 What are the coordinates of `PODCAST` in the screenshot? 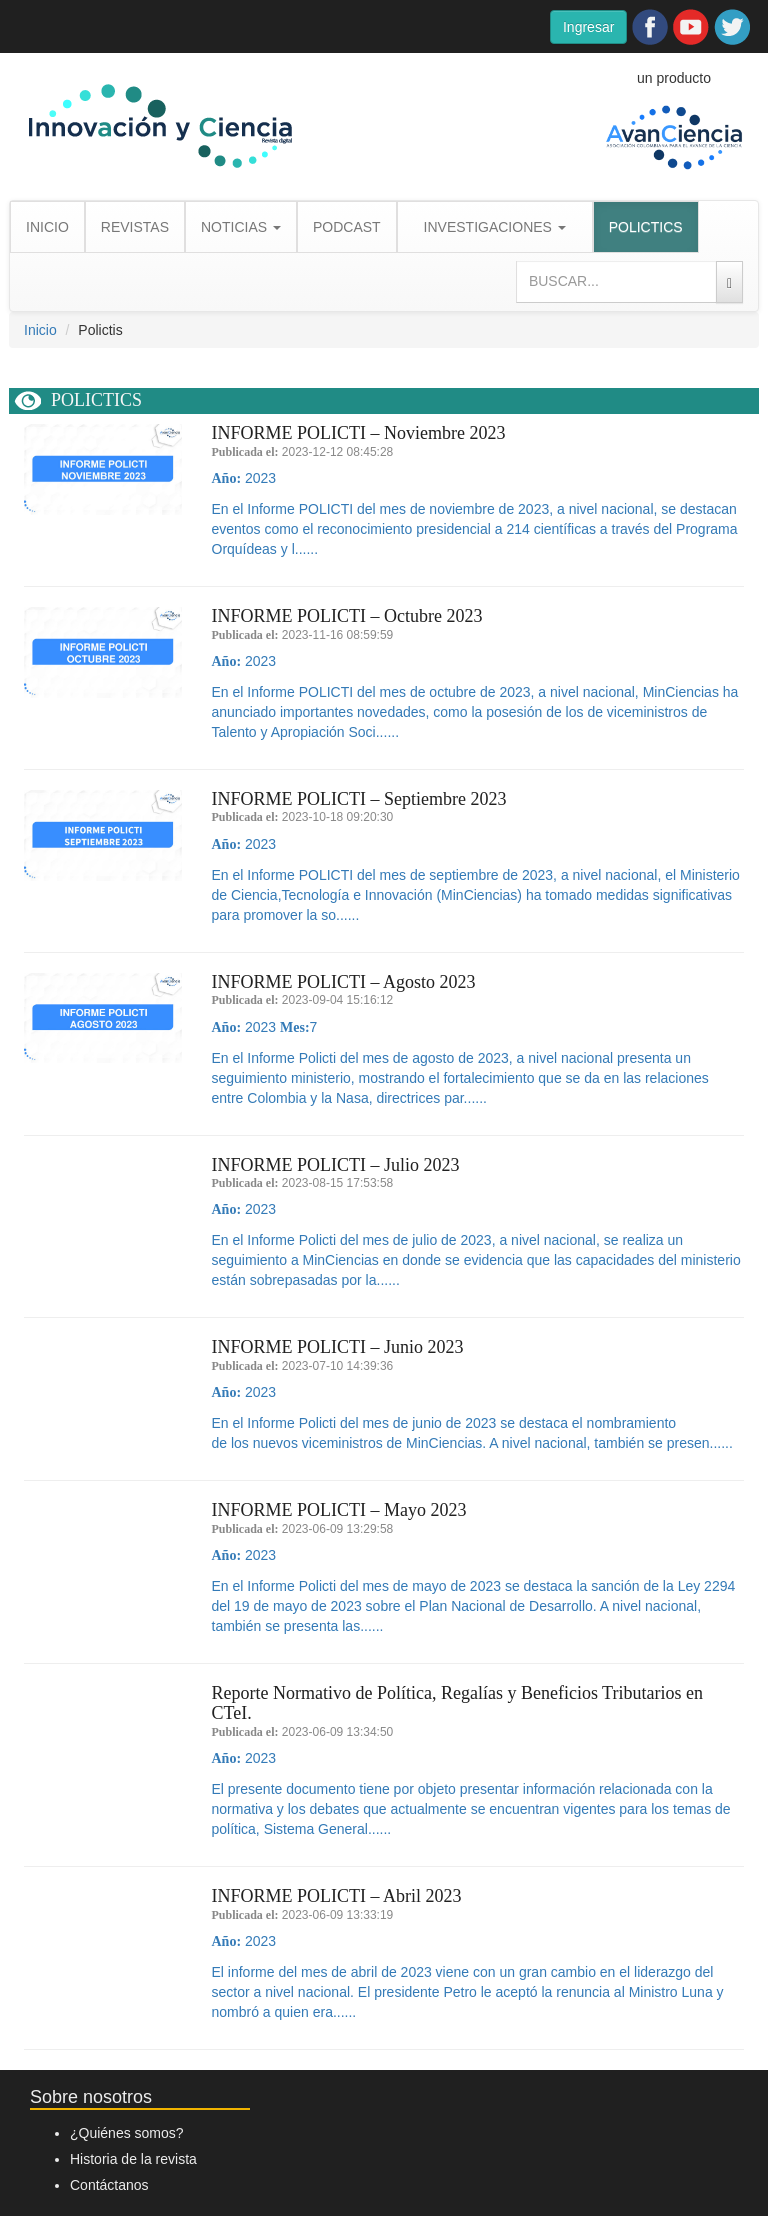 It's located at (347, 227).